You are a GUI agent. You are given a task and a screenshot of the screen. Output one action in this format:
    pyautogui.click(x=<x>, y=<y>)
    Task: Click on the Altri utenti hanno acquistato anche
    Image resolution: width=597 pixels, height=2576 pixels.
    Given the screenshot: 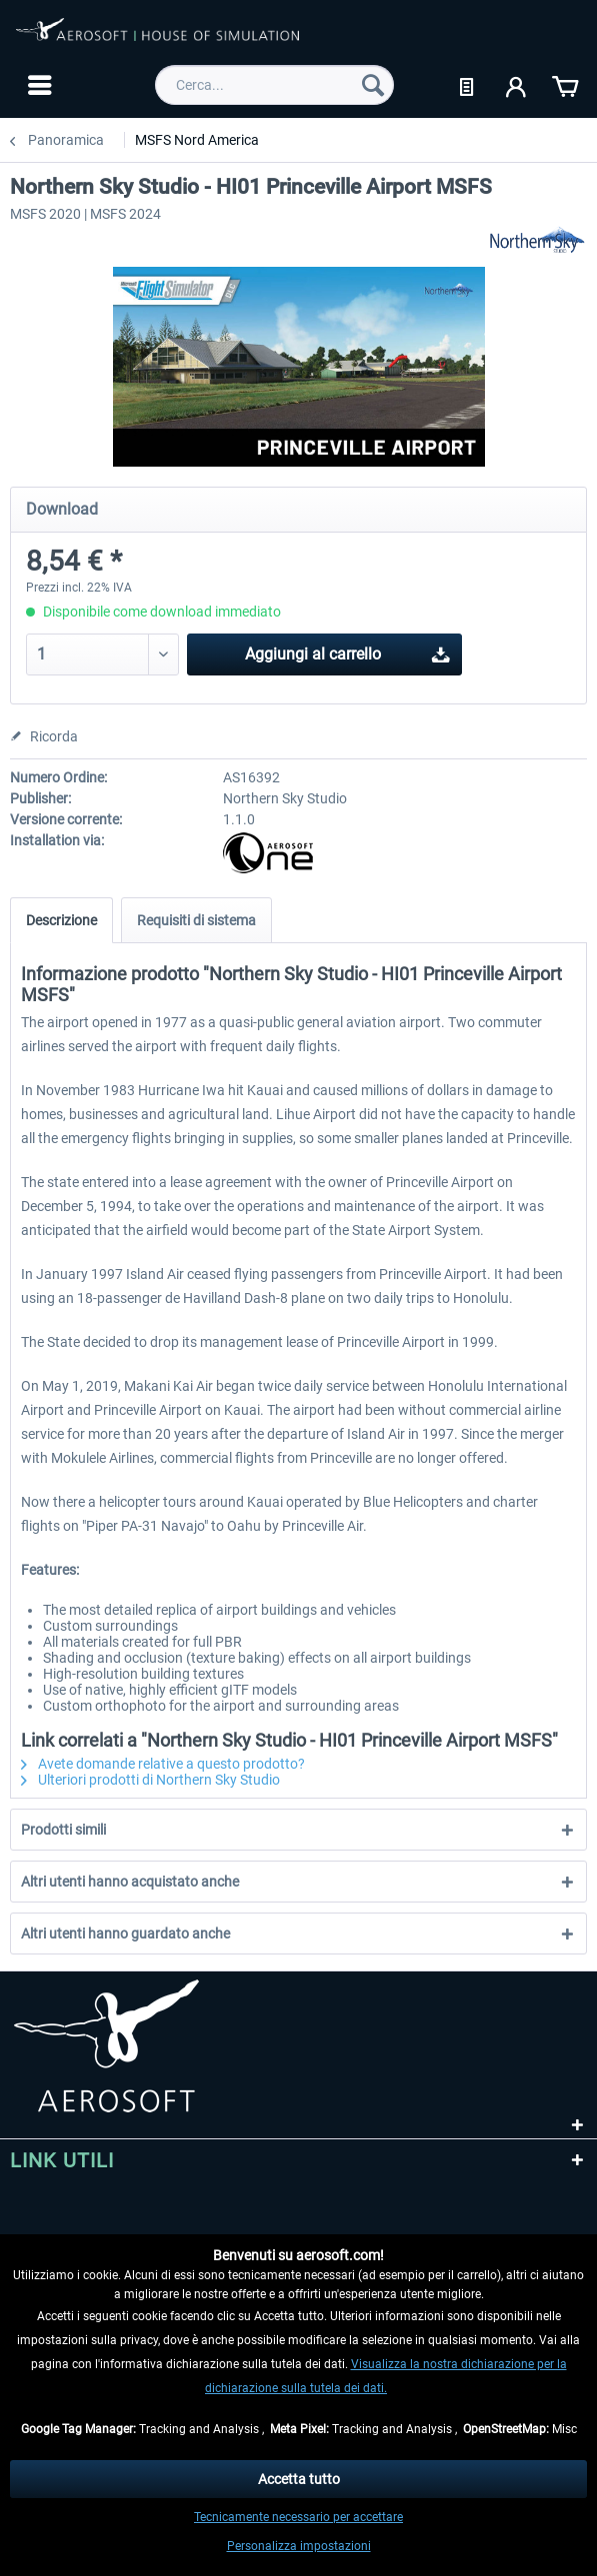 What is the action you would take?
    pyautogui.click(x=130, y=1882)
    